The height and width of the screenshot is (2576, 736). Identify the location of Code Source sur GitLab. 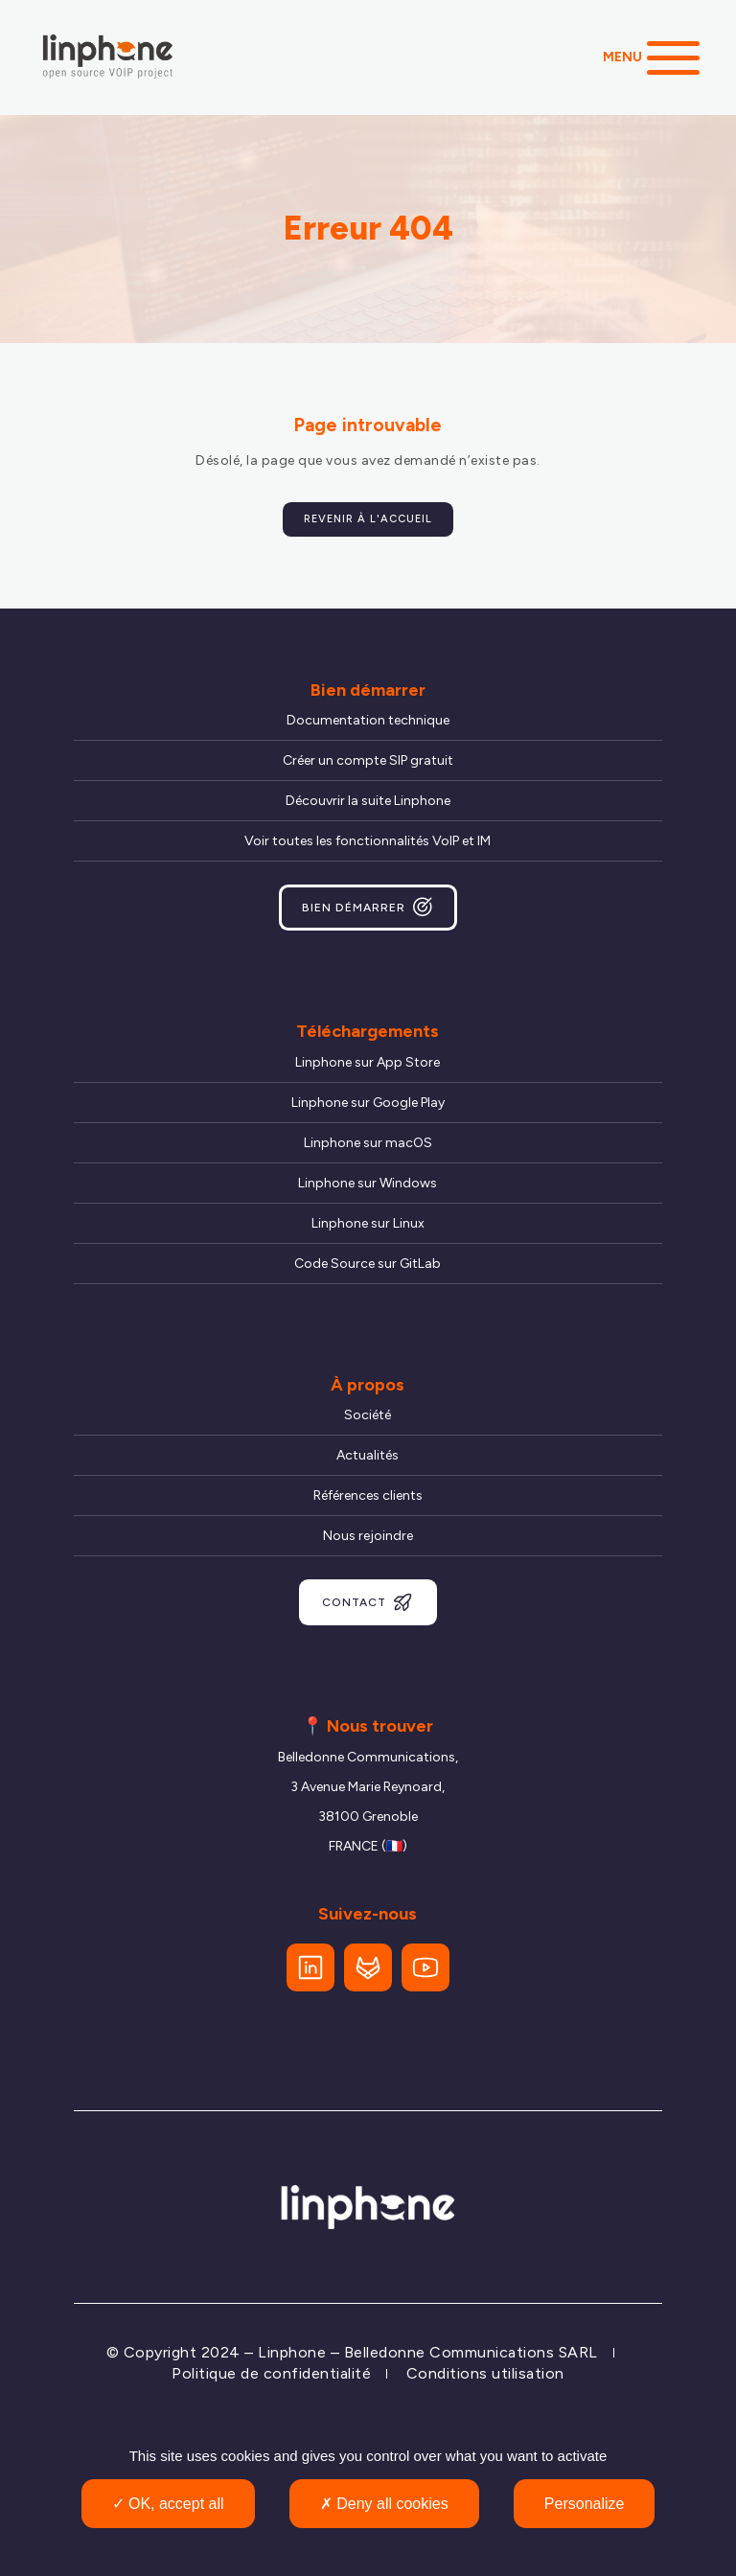
(367, 1263).